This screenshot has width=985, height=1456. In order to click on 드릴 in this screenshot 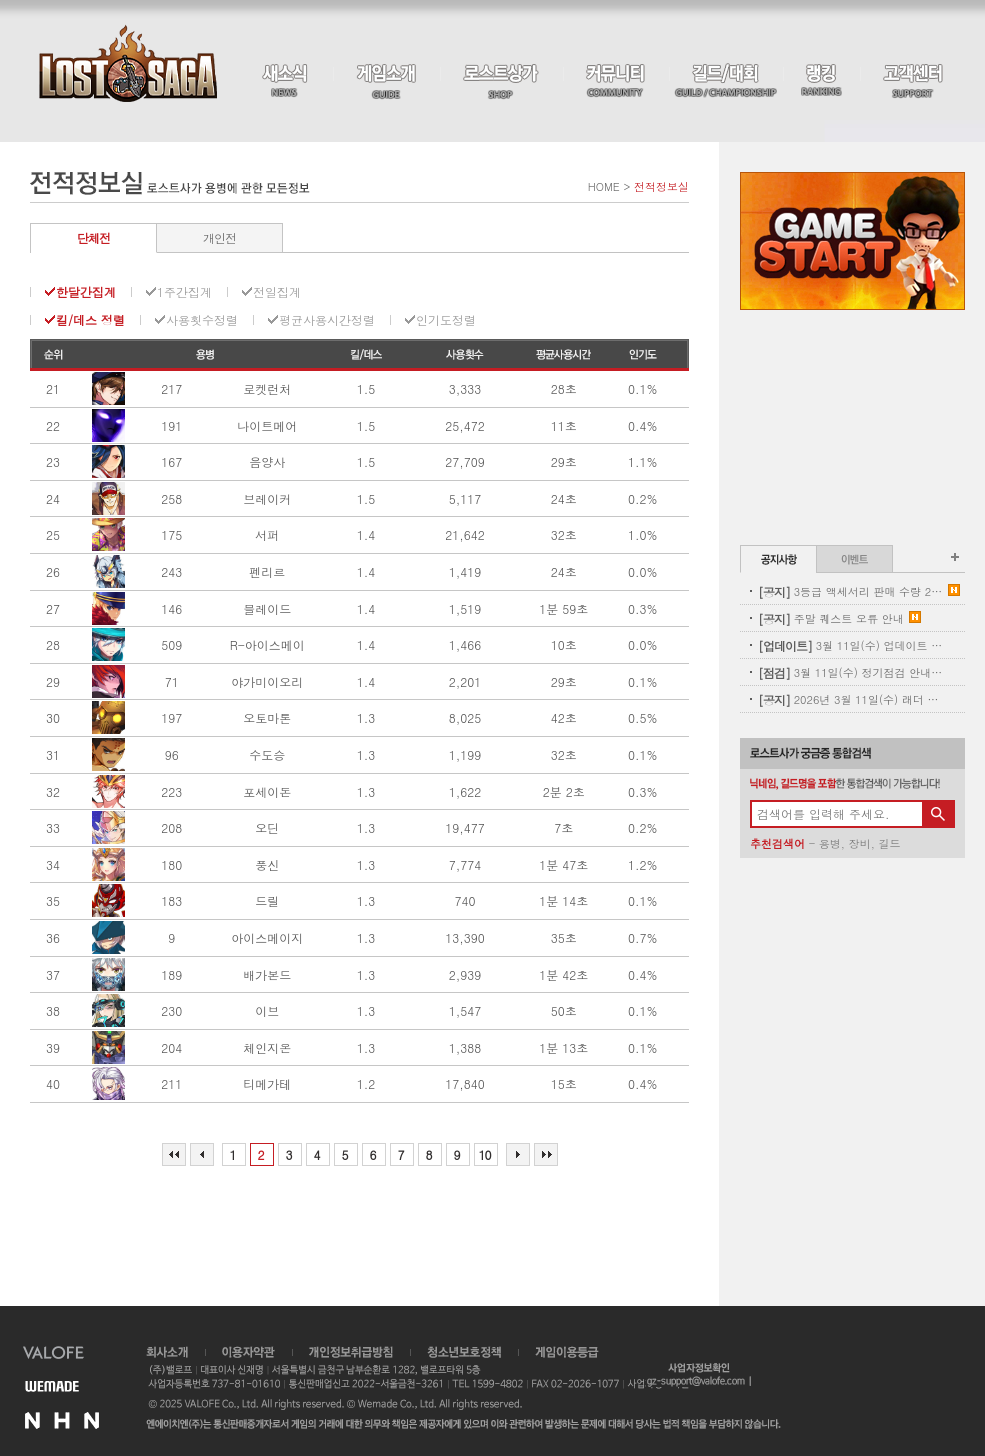, I will do `click(267, 901)`.